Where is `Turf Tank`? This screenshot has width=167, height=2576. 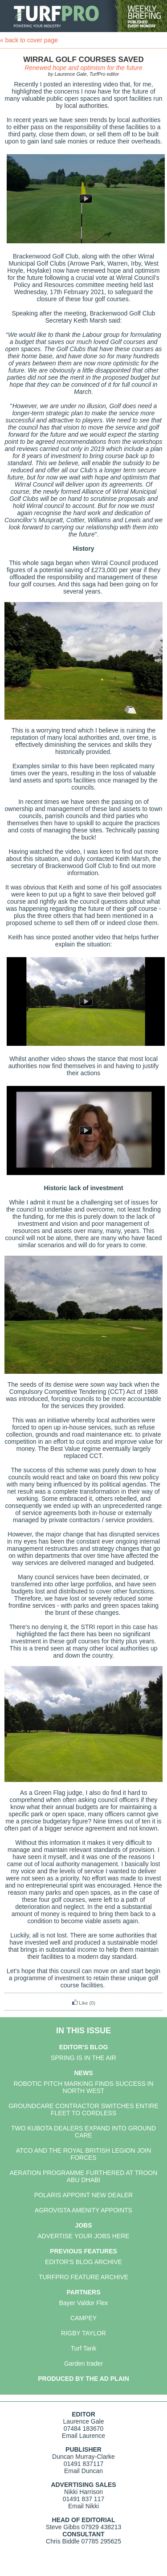 Turf Tank is located at coordinates (84, 2348).